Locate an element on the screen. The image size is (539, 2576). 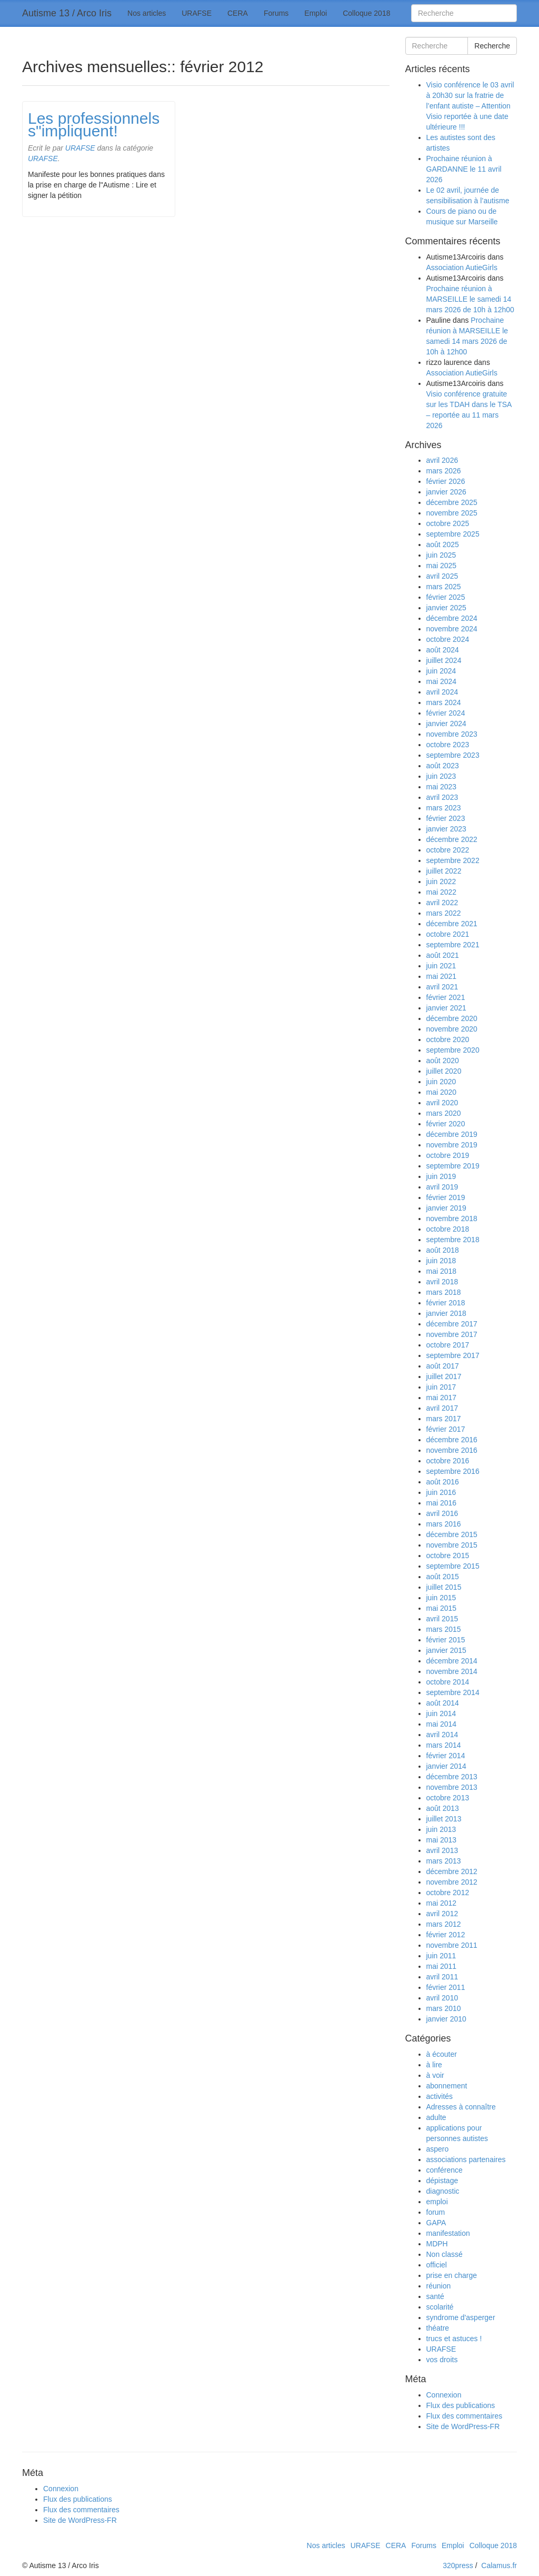
juillet 2020 is located at coordinates (444, 1071).